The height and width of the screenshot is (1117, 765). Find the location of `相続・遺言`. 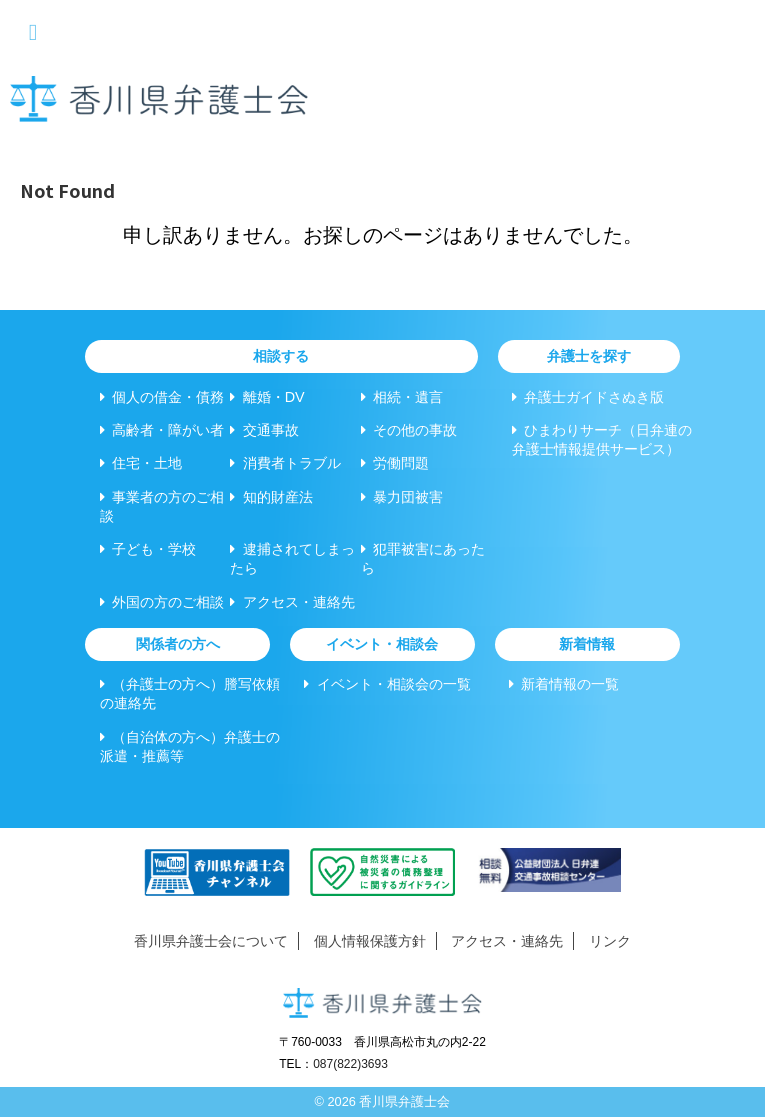

相続・遺言 is located at coordinates (402, 397).